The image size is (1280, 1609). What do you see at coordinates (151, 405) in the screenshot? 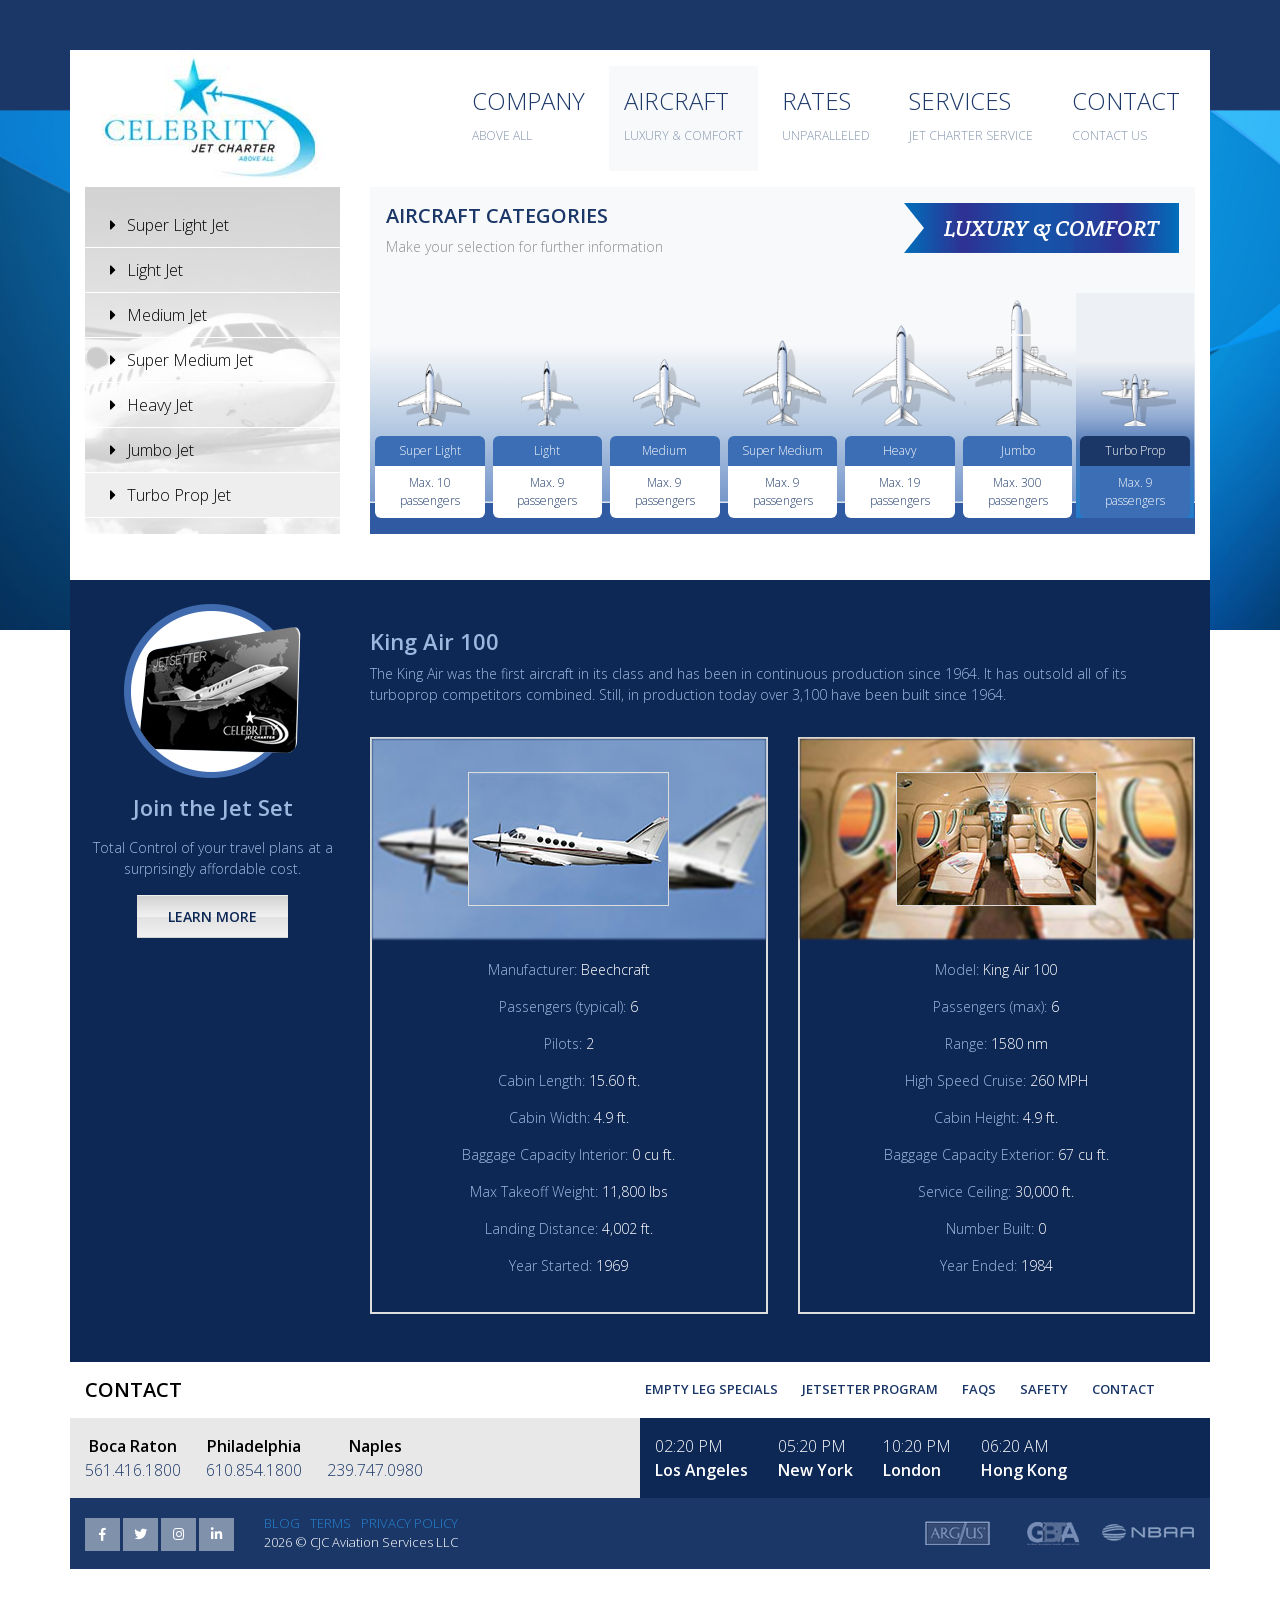
I see `Heavy Jet` at bounding box center [151, 405].